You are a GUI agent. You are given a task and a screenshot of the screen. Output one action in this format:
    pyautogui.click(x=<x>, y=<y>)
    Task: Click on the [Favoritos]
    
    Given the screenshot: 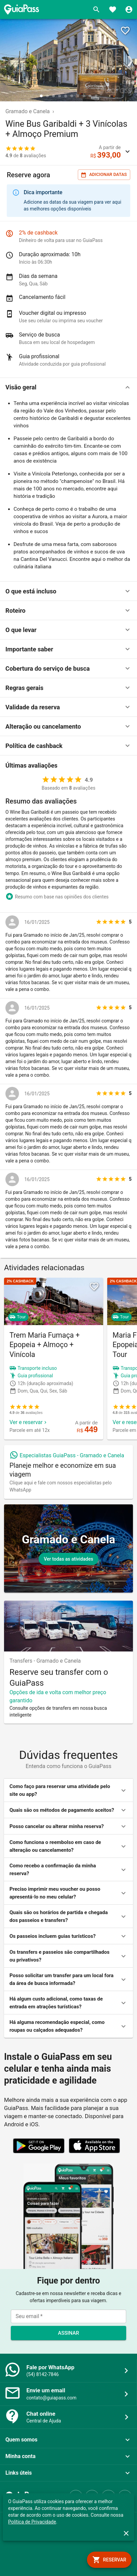 What is the action you would take?
    pyautogui.click(x=113, y=9)
    